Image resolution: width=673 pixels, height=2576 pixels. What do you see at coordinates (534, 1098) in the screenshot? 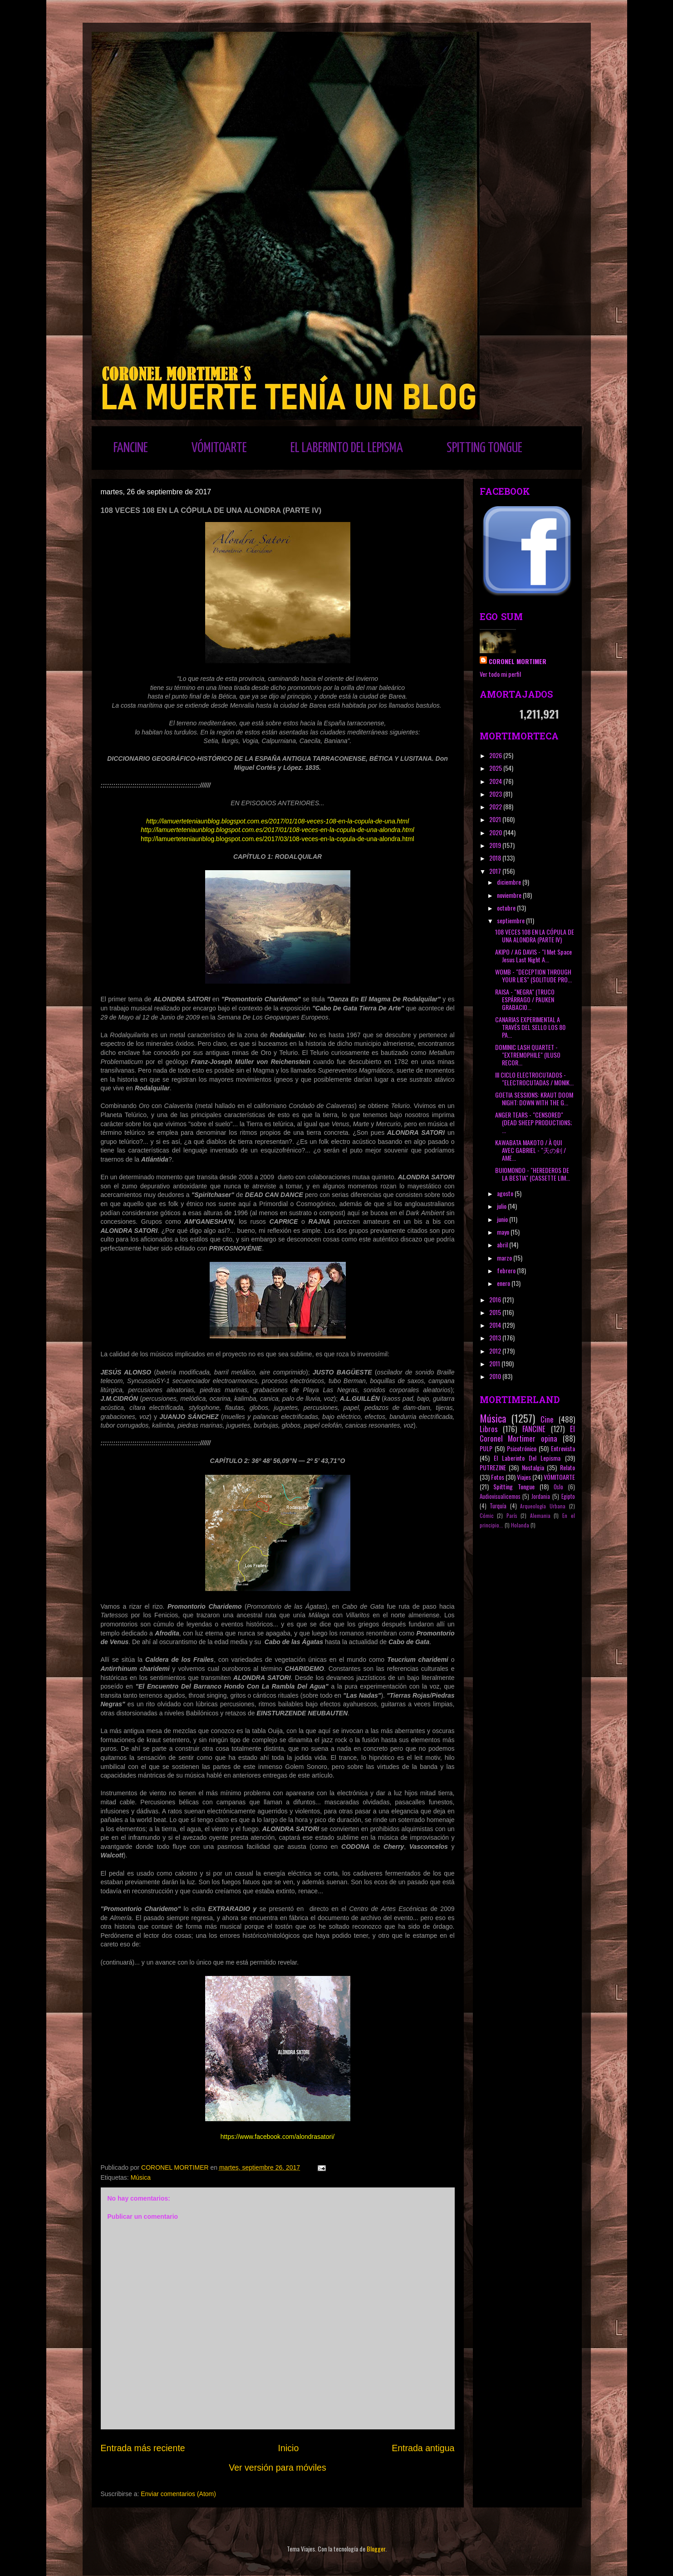
I see `GOETIA SESSIONS: KRAUT DOOM NIGHT: DOWN WITH THE G...` at bounding box center [534, 1098].